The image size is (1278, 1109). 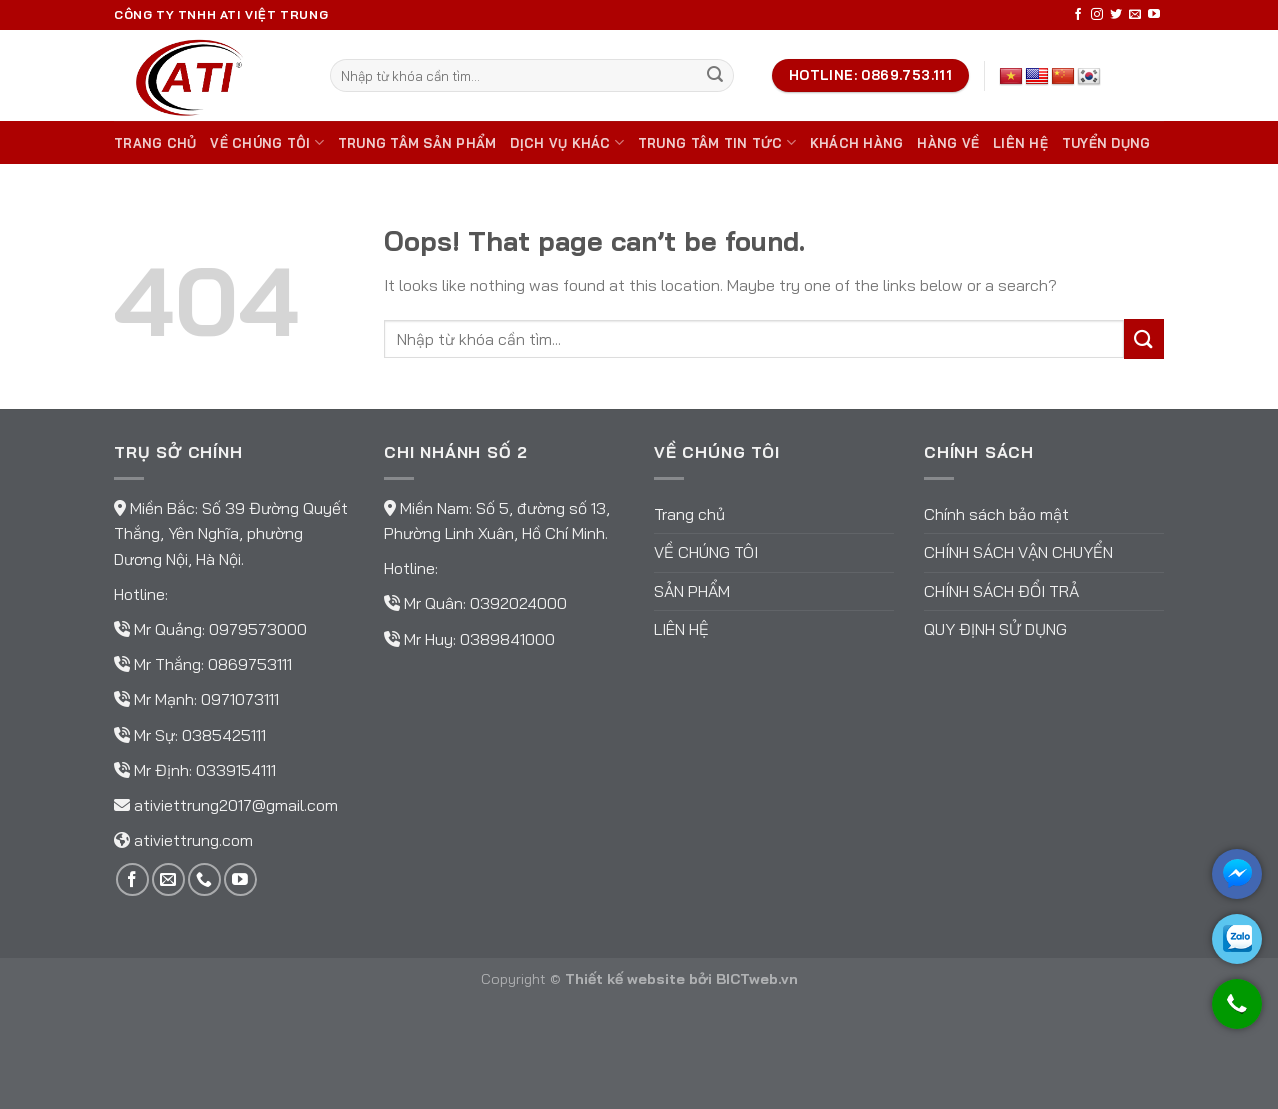 I want to click on Trang chủ, so click(x=155, y=143).